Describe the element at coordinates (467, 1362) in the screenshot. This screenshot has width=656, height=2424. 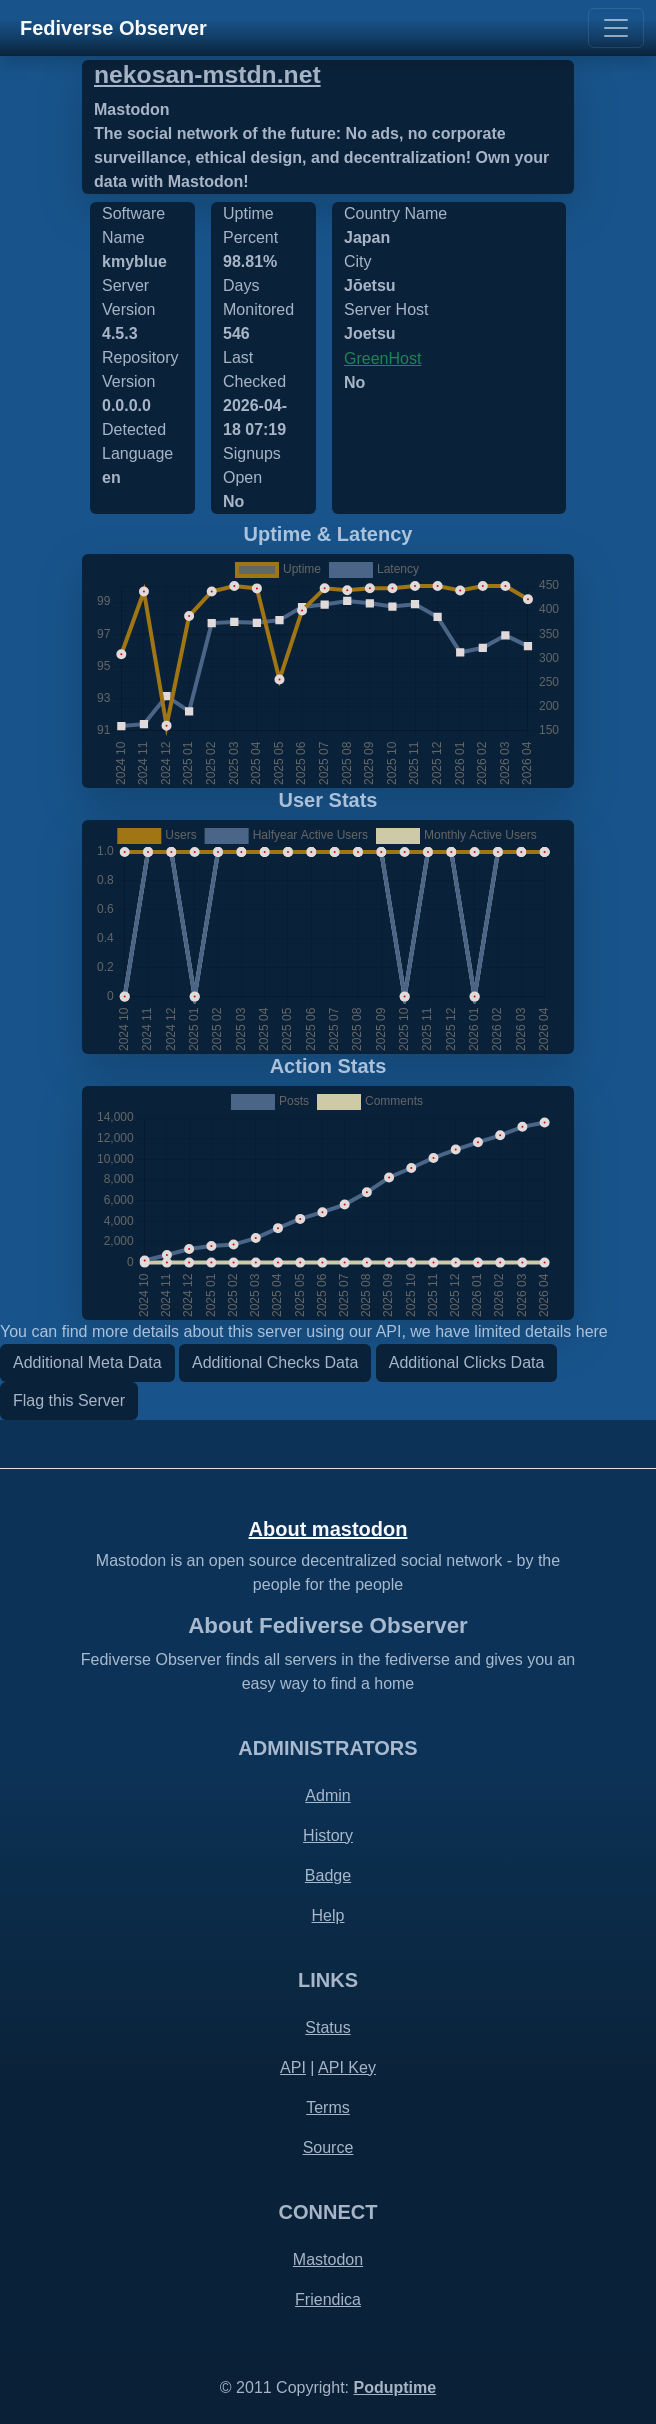
I see `Additional Clicks Data` at that location.